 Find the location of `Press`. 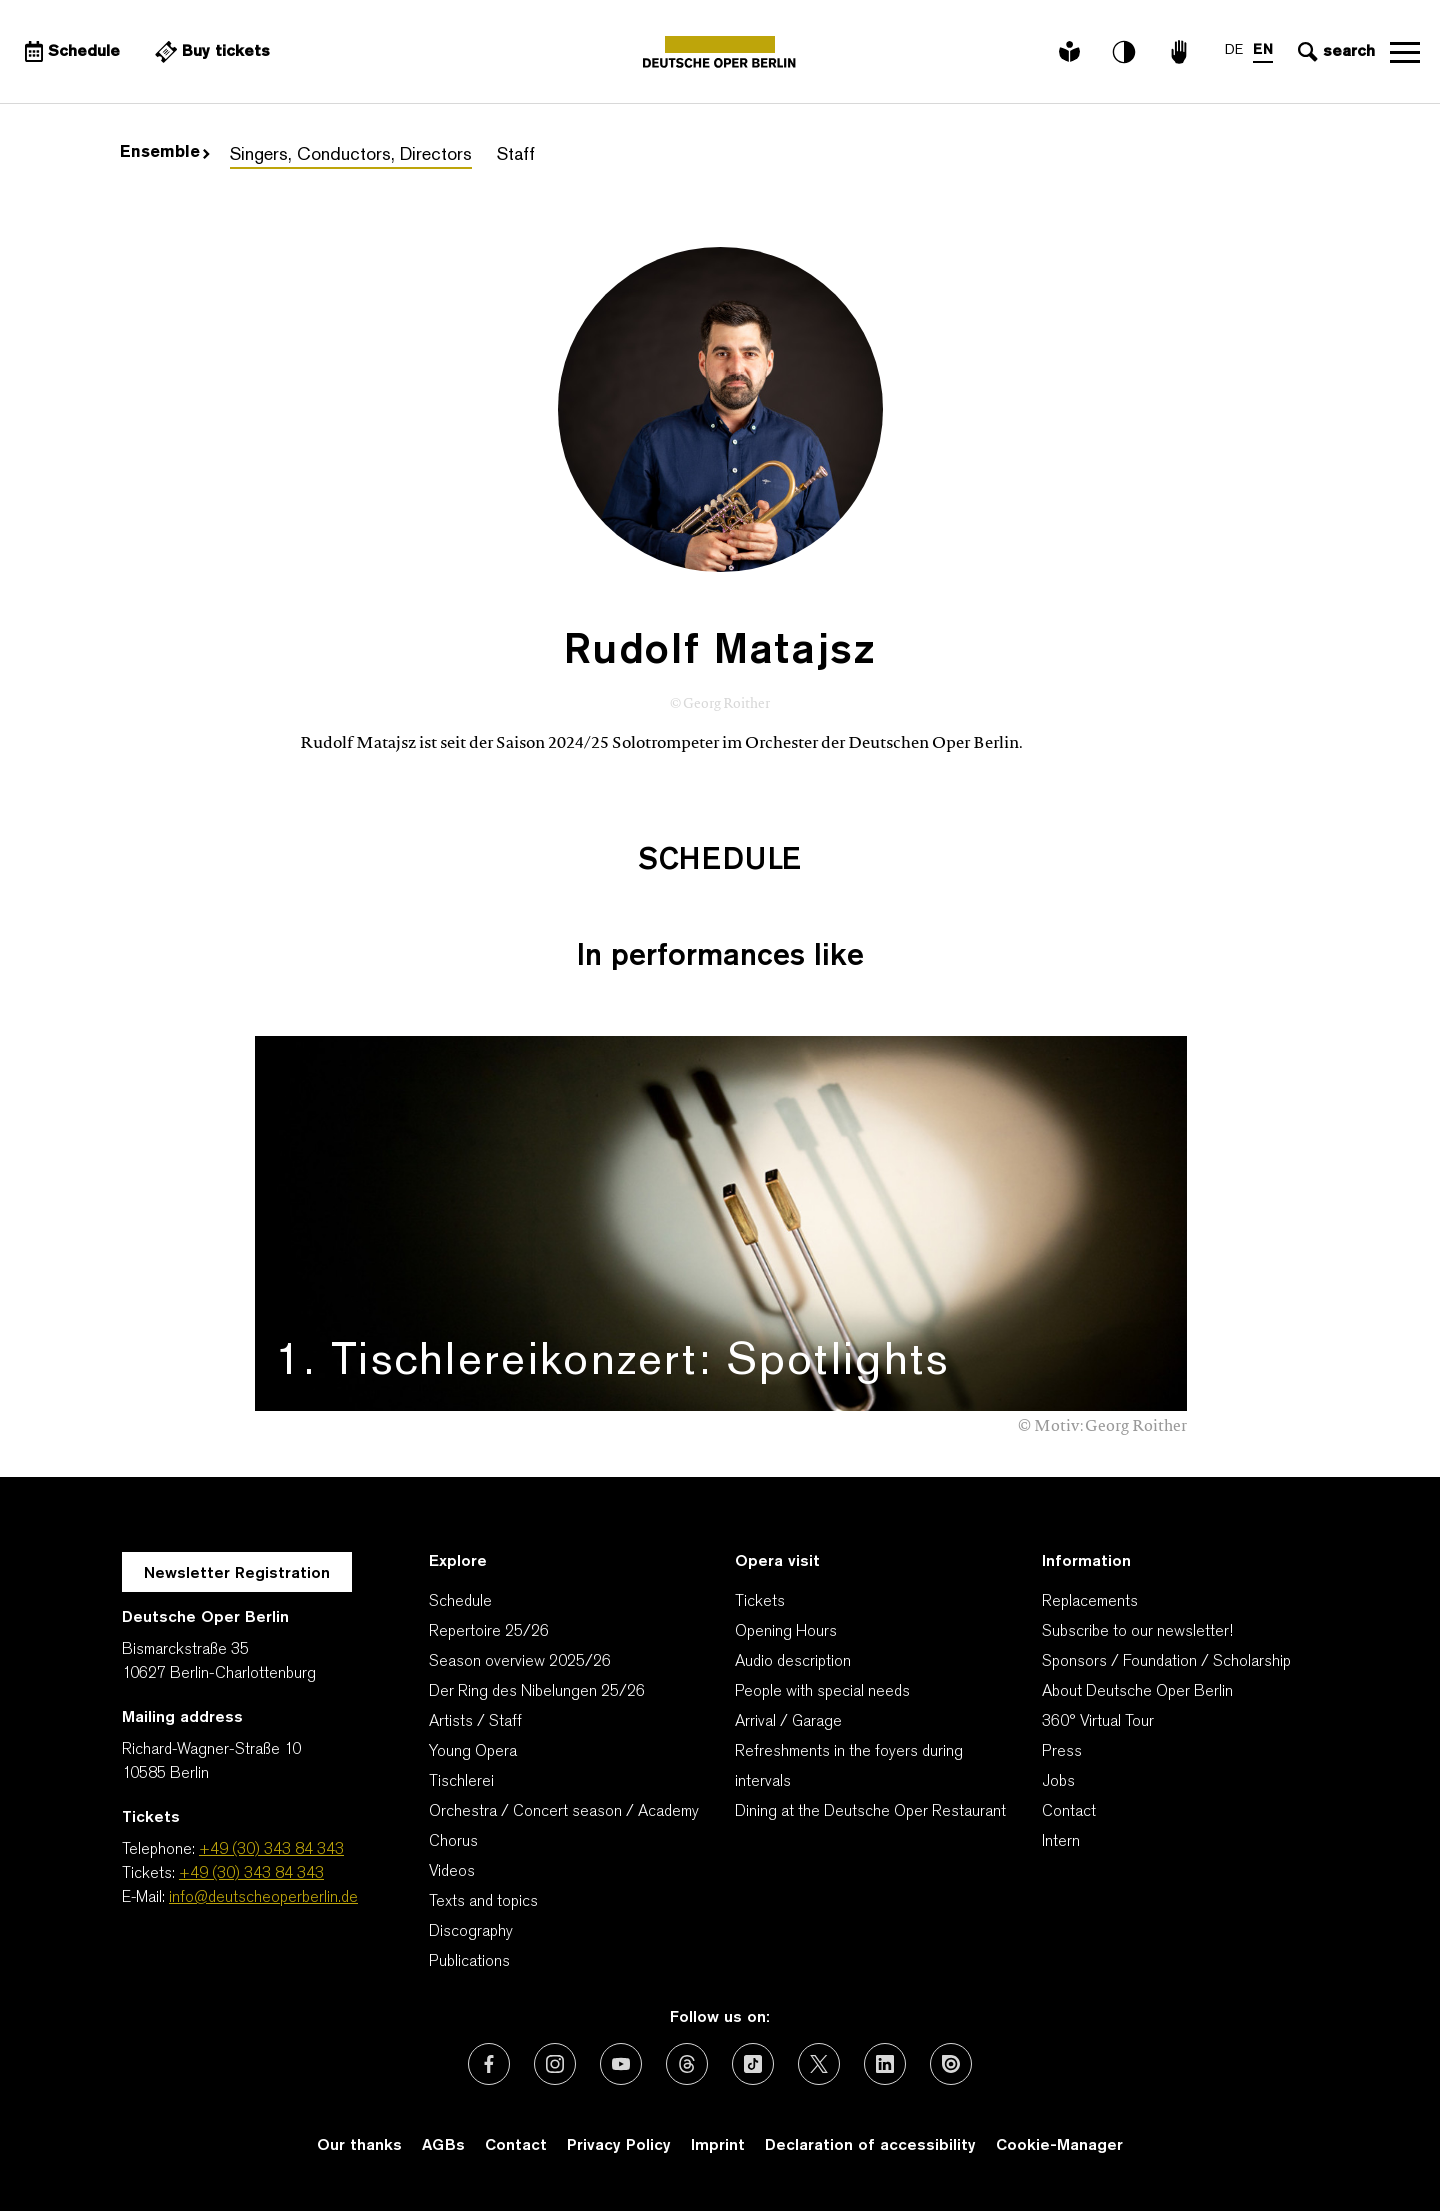

Press is located at coordinates (1062, 1752).